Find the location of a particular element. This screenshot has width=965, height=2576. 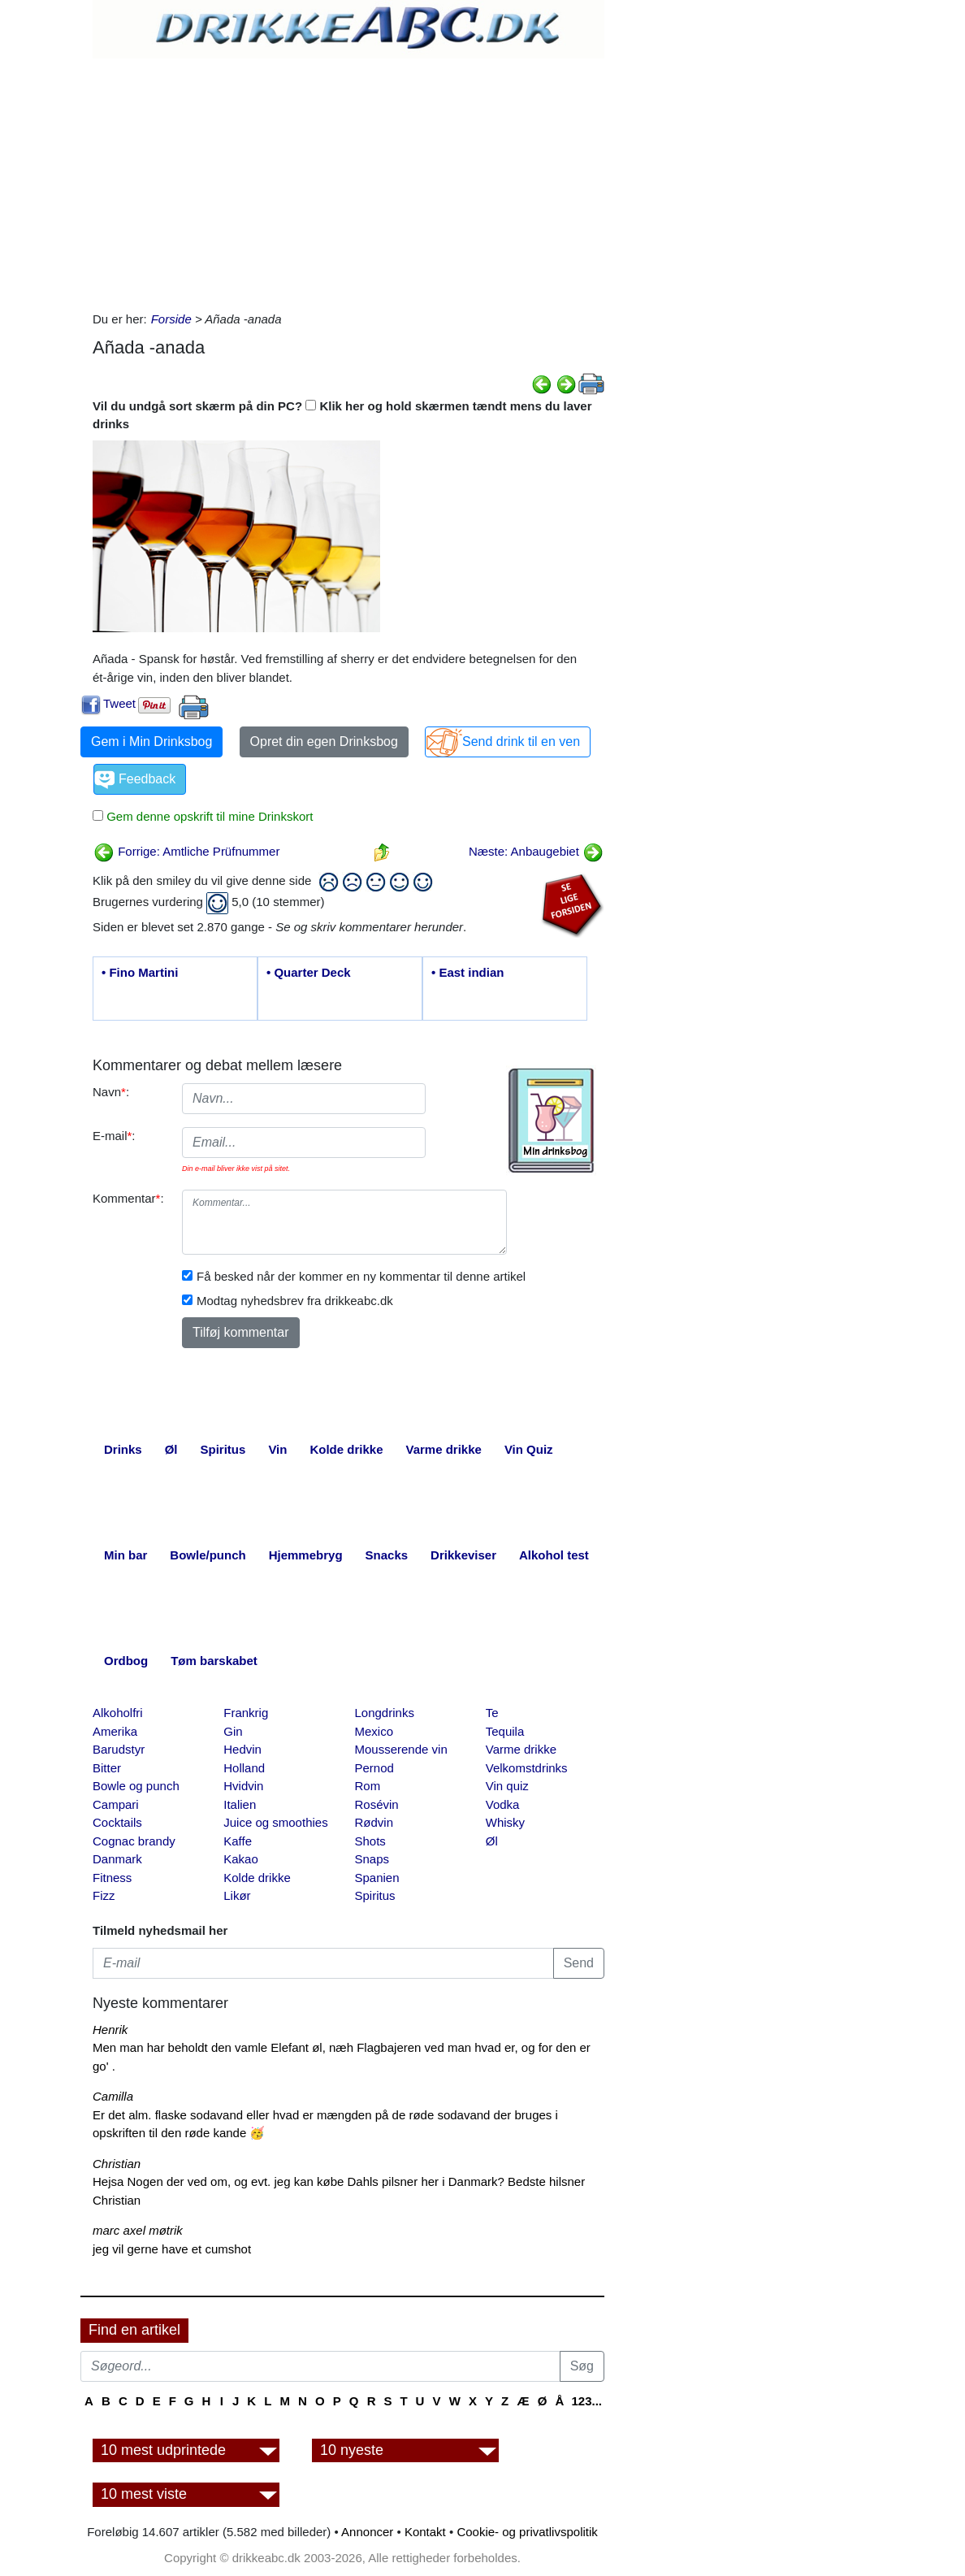

Camilla is located at coordinates (113, 2096).